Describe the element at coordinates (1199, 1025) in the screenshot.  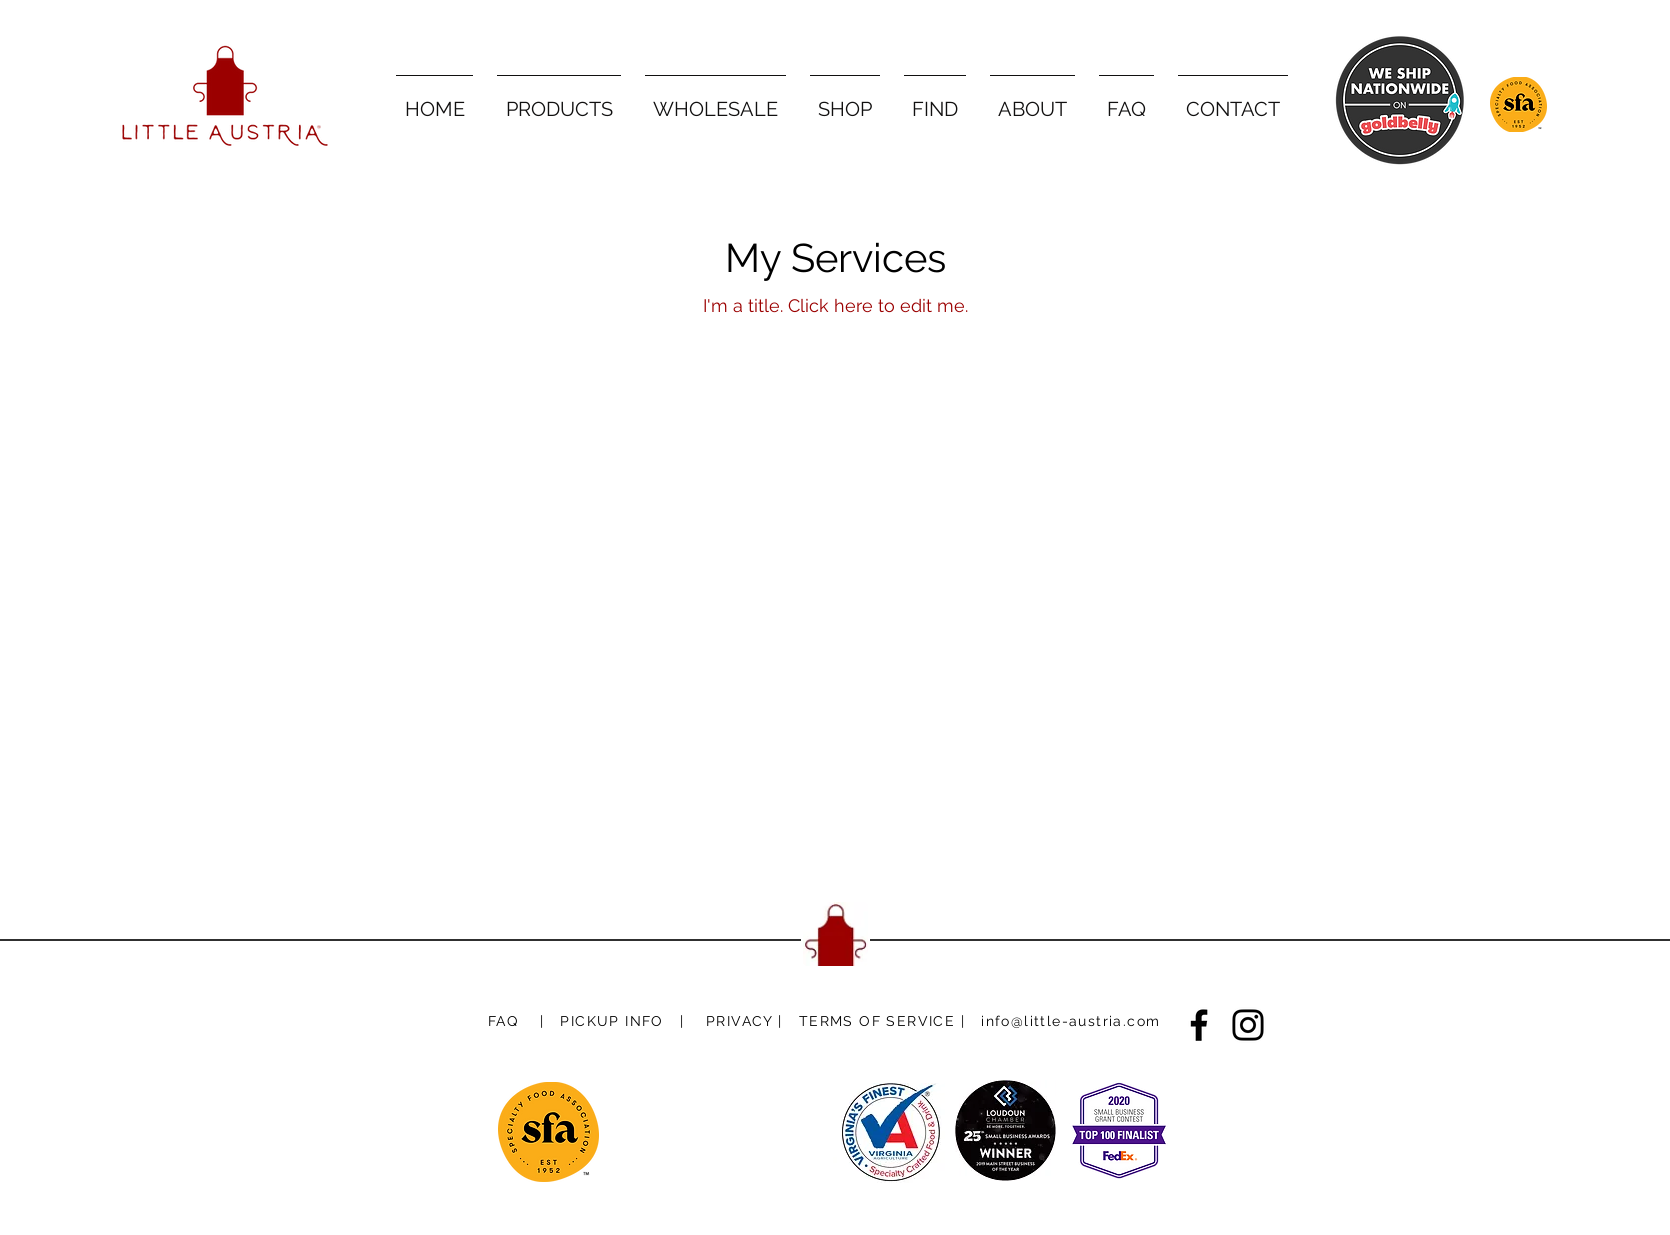
I see `[Facebook]` at that location.